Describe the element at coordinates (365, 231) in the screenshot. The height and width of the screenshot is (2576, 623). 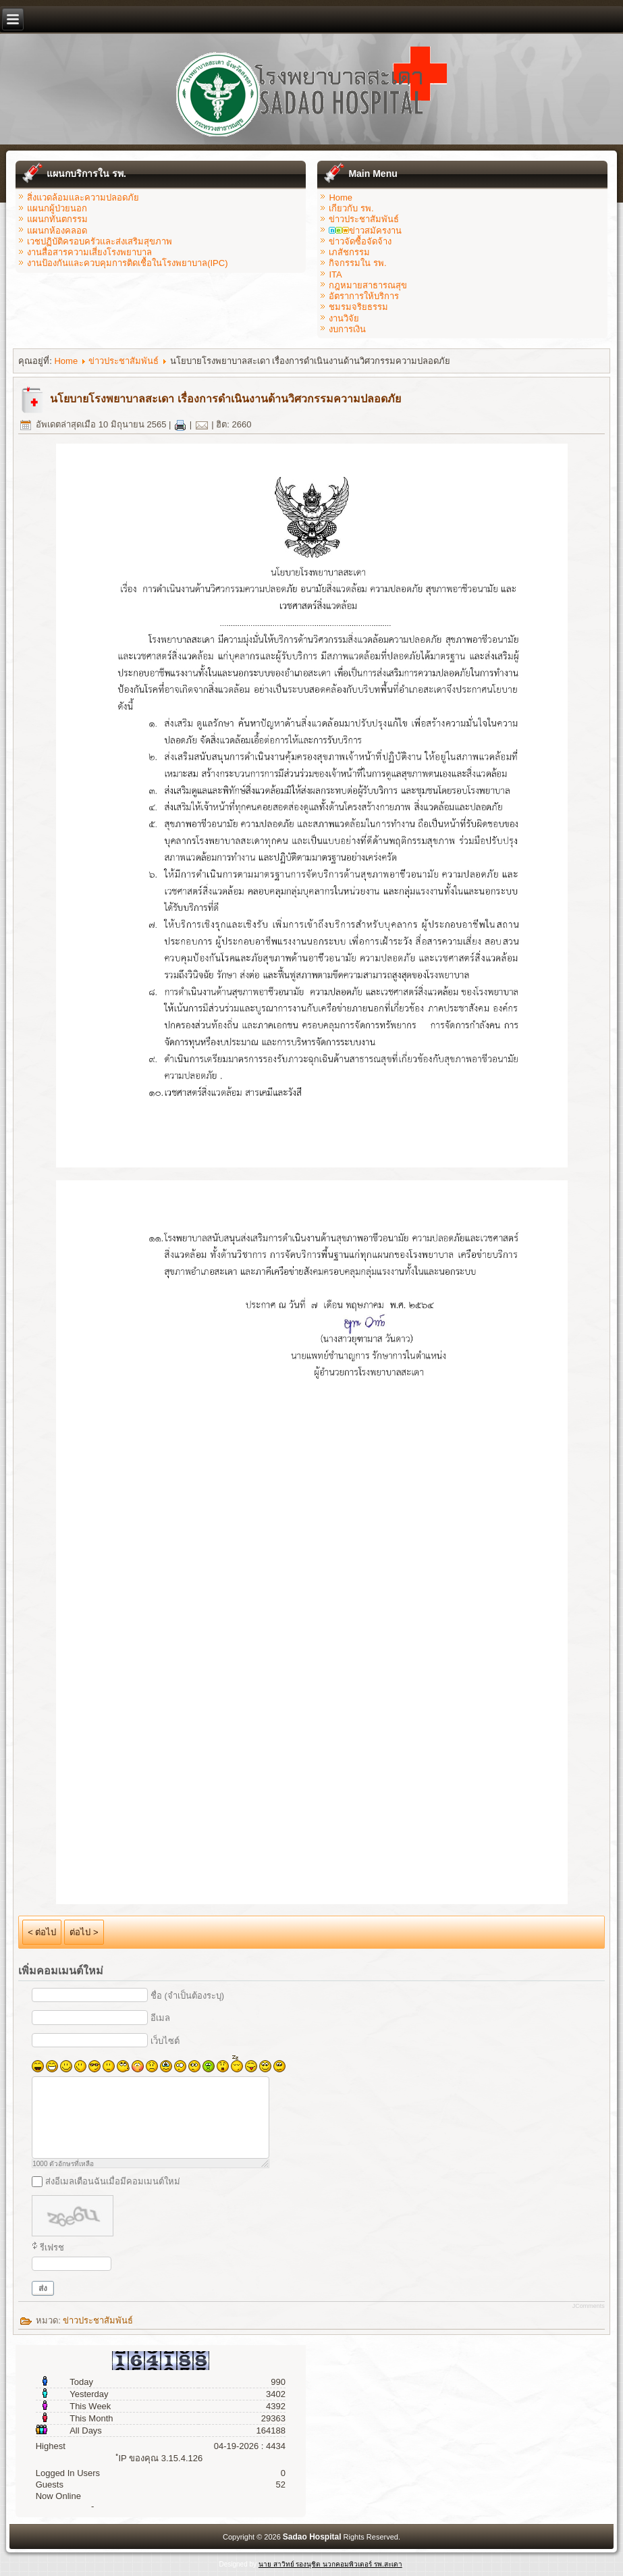
I see `ข่าวสมัครงาน` at that location.